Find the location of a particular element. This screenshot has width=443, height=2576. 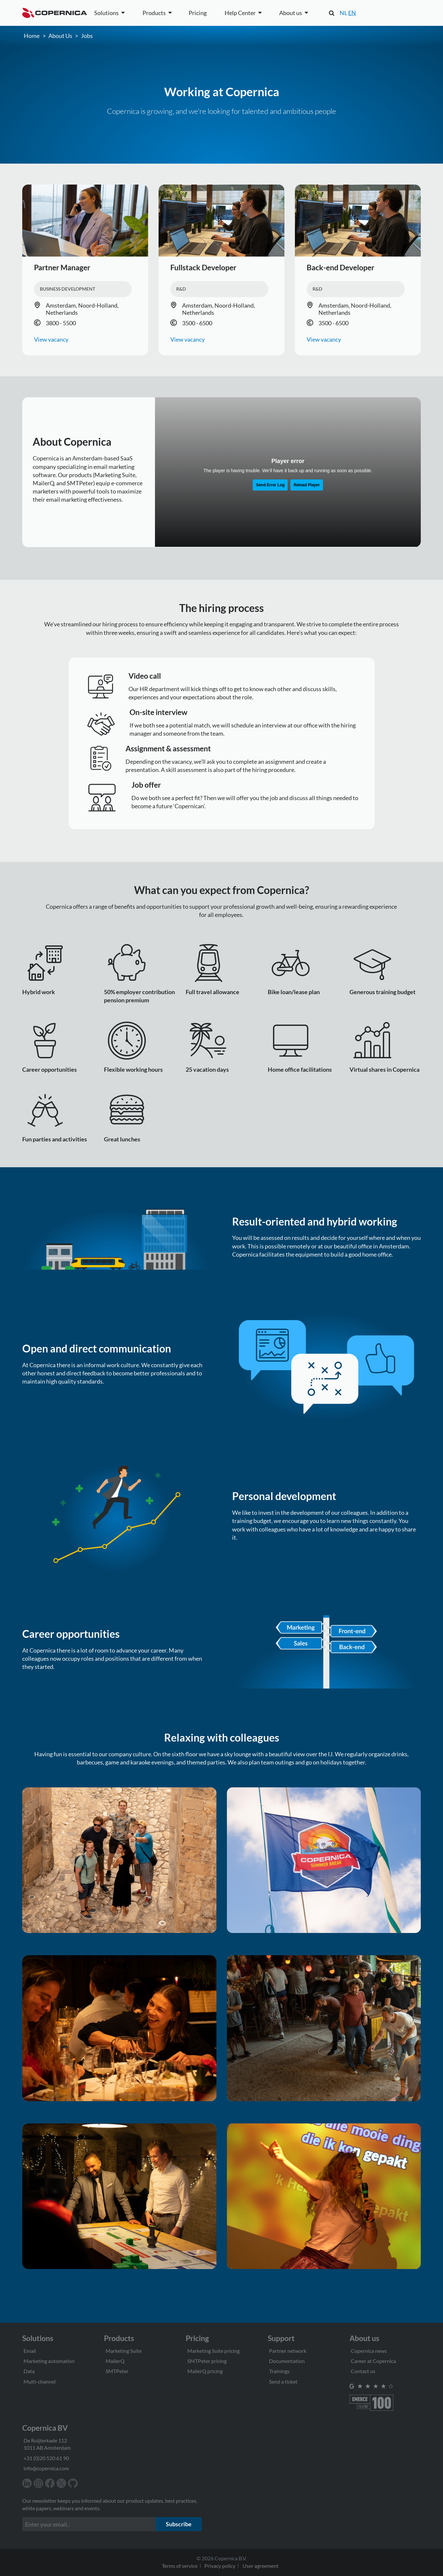

Career at Copernica is located at coordinates (373, 2360).